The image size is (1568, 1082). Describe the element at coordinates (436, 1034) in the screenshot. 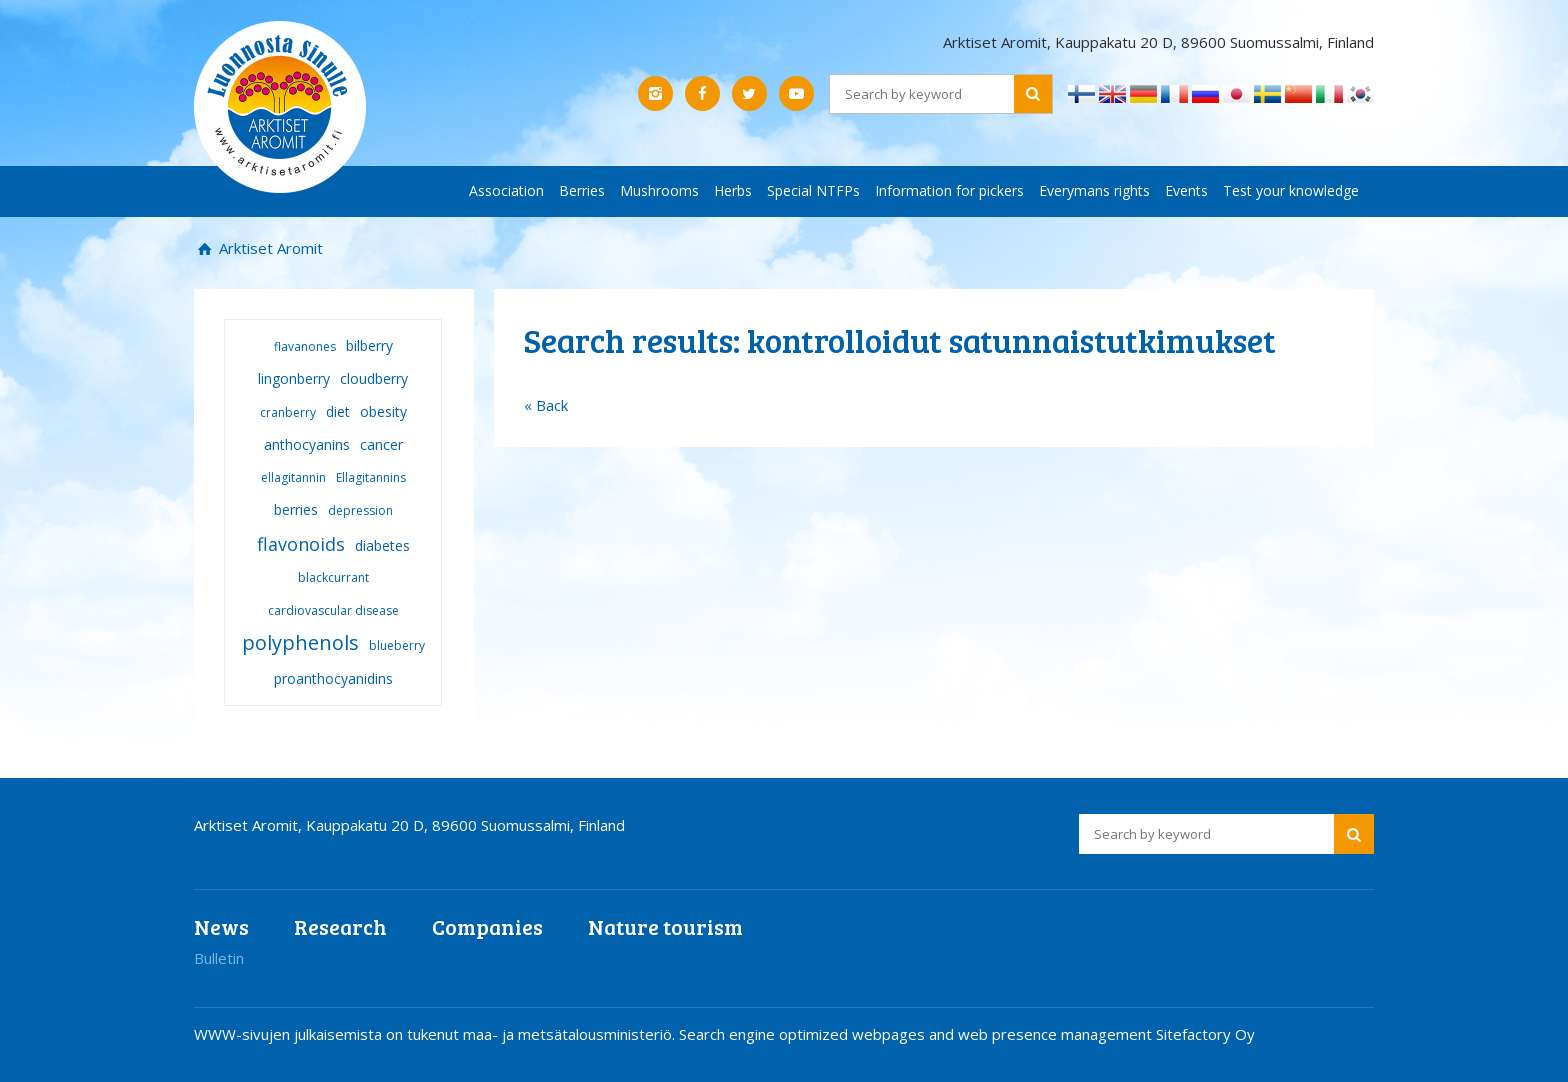

I see `WWW-sivujen julkaisemista on tukenut maa- ja metsätalousministeriö.` at that location.